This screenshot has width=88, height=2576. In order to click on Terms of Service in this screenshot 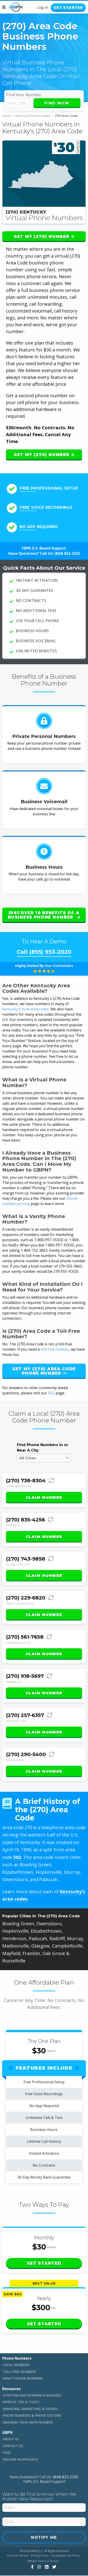, I will do `click(17, 2556)`.